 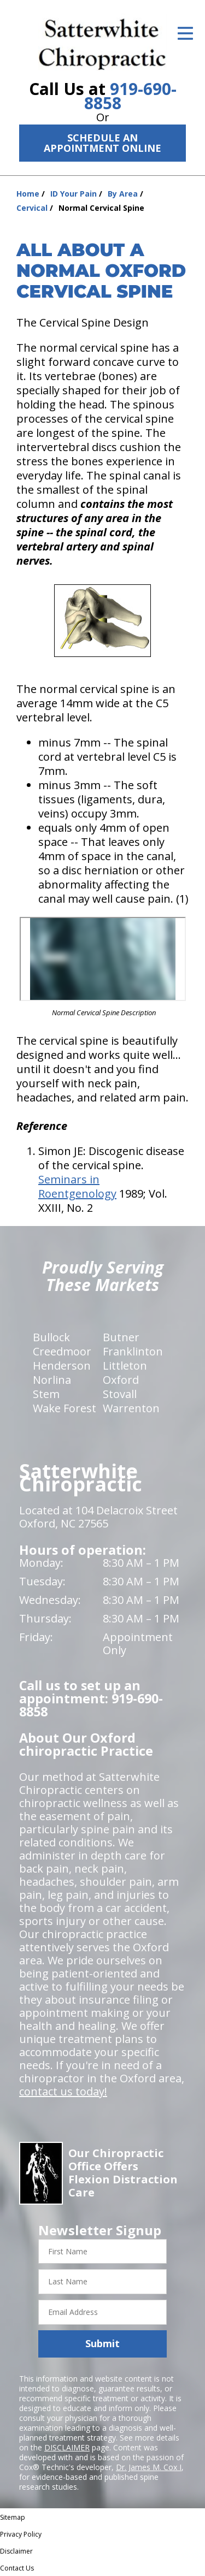 What do you see at coordinates (185, 33) in the screenshot?
I see `[Open Menu]` at bounding box center [185, 33].